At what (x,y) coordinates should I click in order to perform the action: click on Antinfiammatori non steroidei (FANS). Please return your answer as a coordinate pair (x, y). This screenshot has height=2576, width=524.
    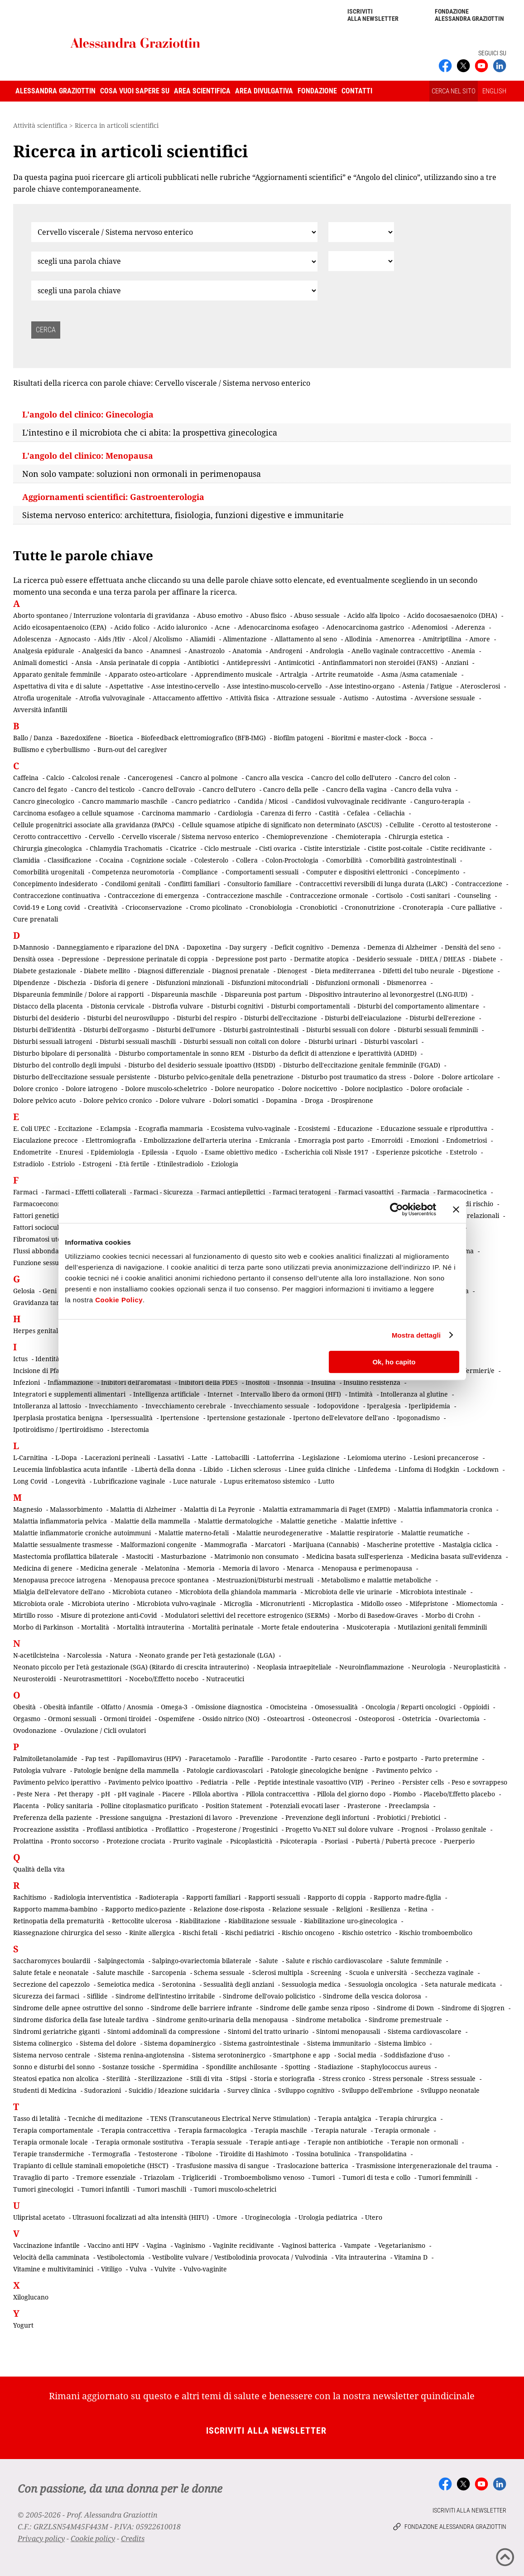
    Looking at the image, I should click on (379, 662).